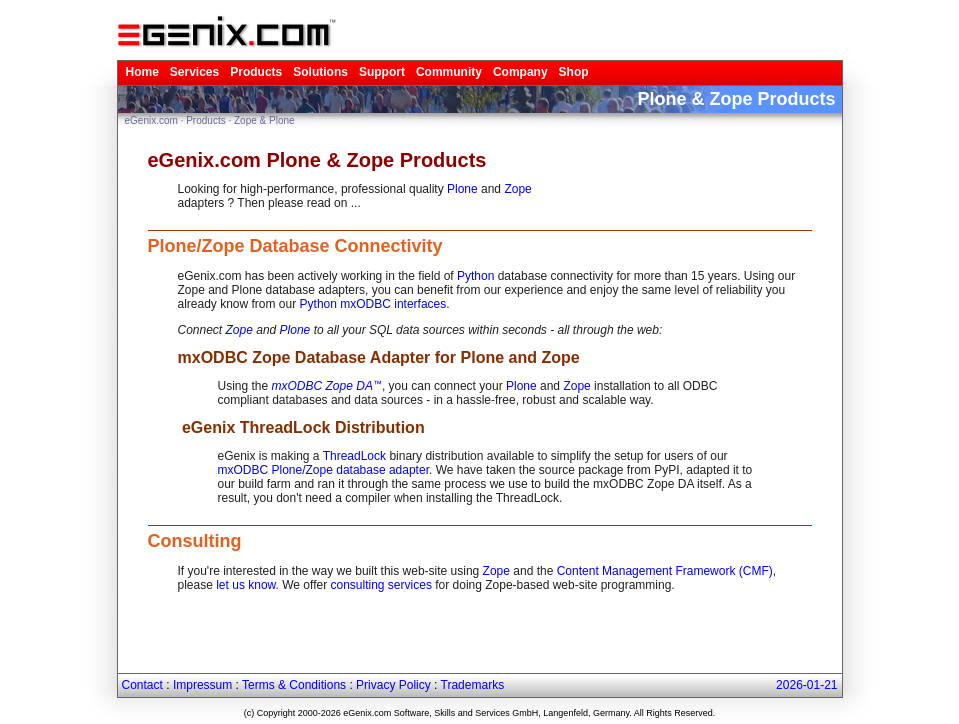 The width and height of the screenshot is (959, 724). What do you see at coordinates (373, 304) in the screenshot?
I see `Python mxODBC interfaces` at bounding box center [373, 304].